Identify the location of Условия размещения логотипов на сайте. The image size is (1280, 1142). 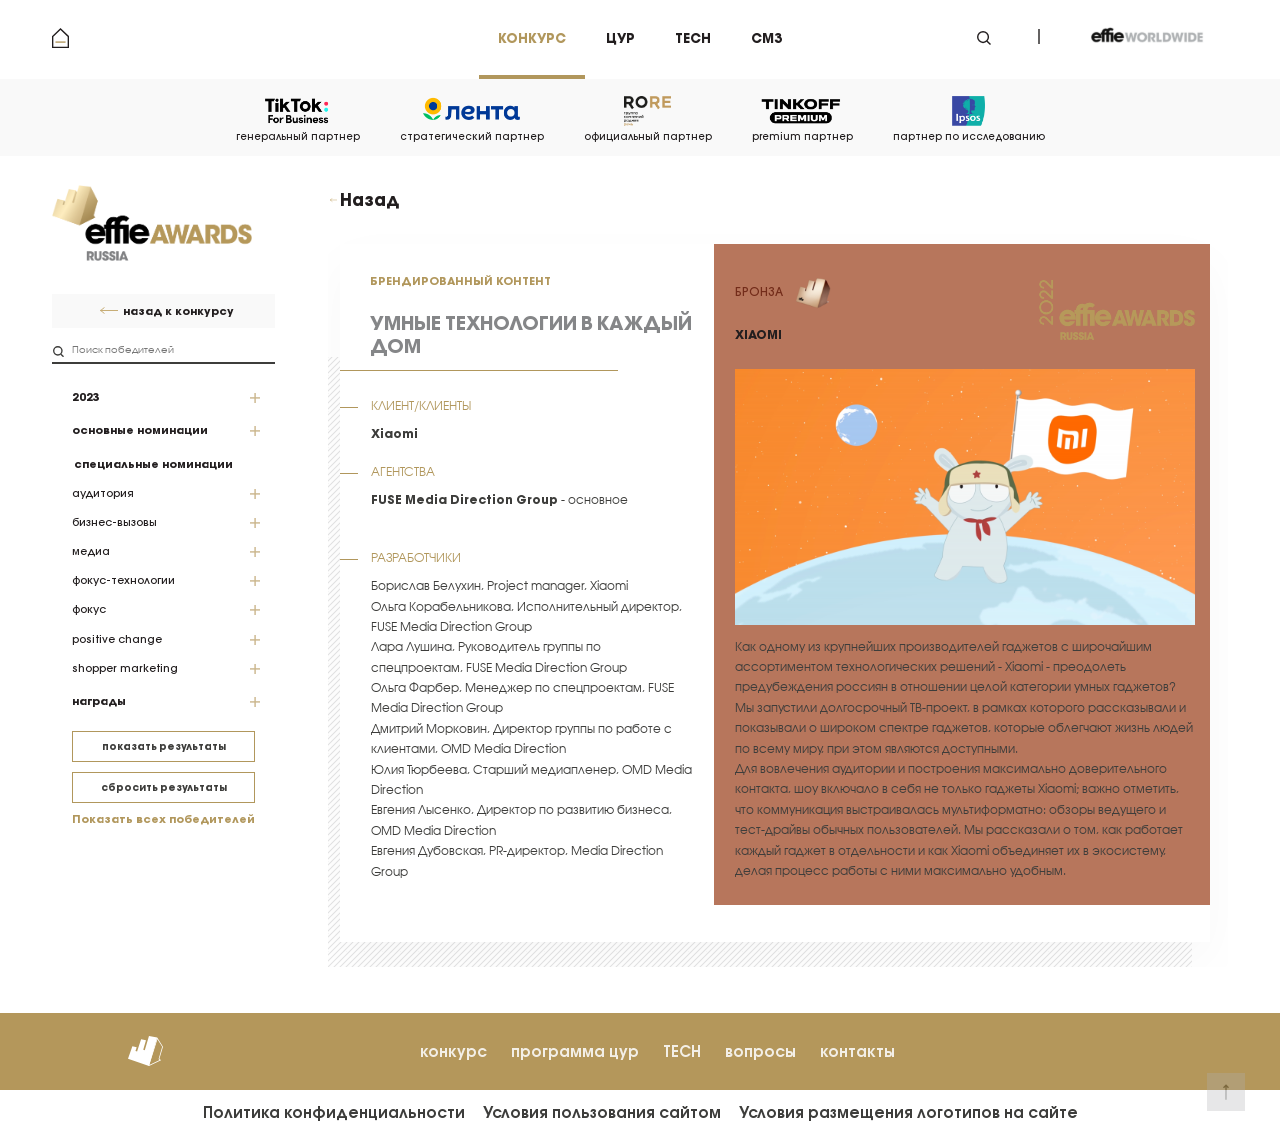
(908, 1112).